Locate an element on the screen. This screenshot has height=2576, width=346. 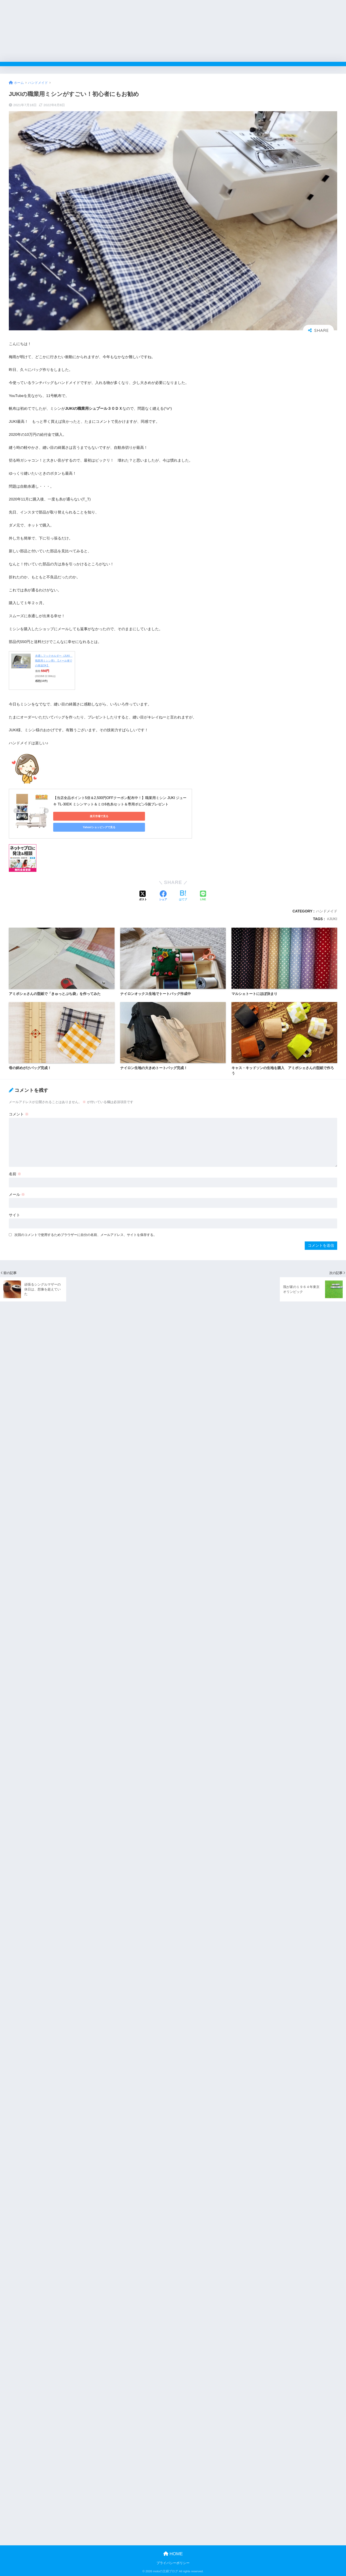
メール is located at coordinates (17, 1189).